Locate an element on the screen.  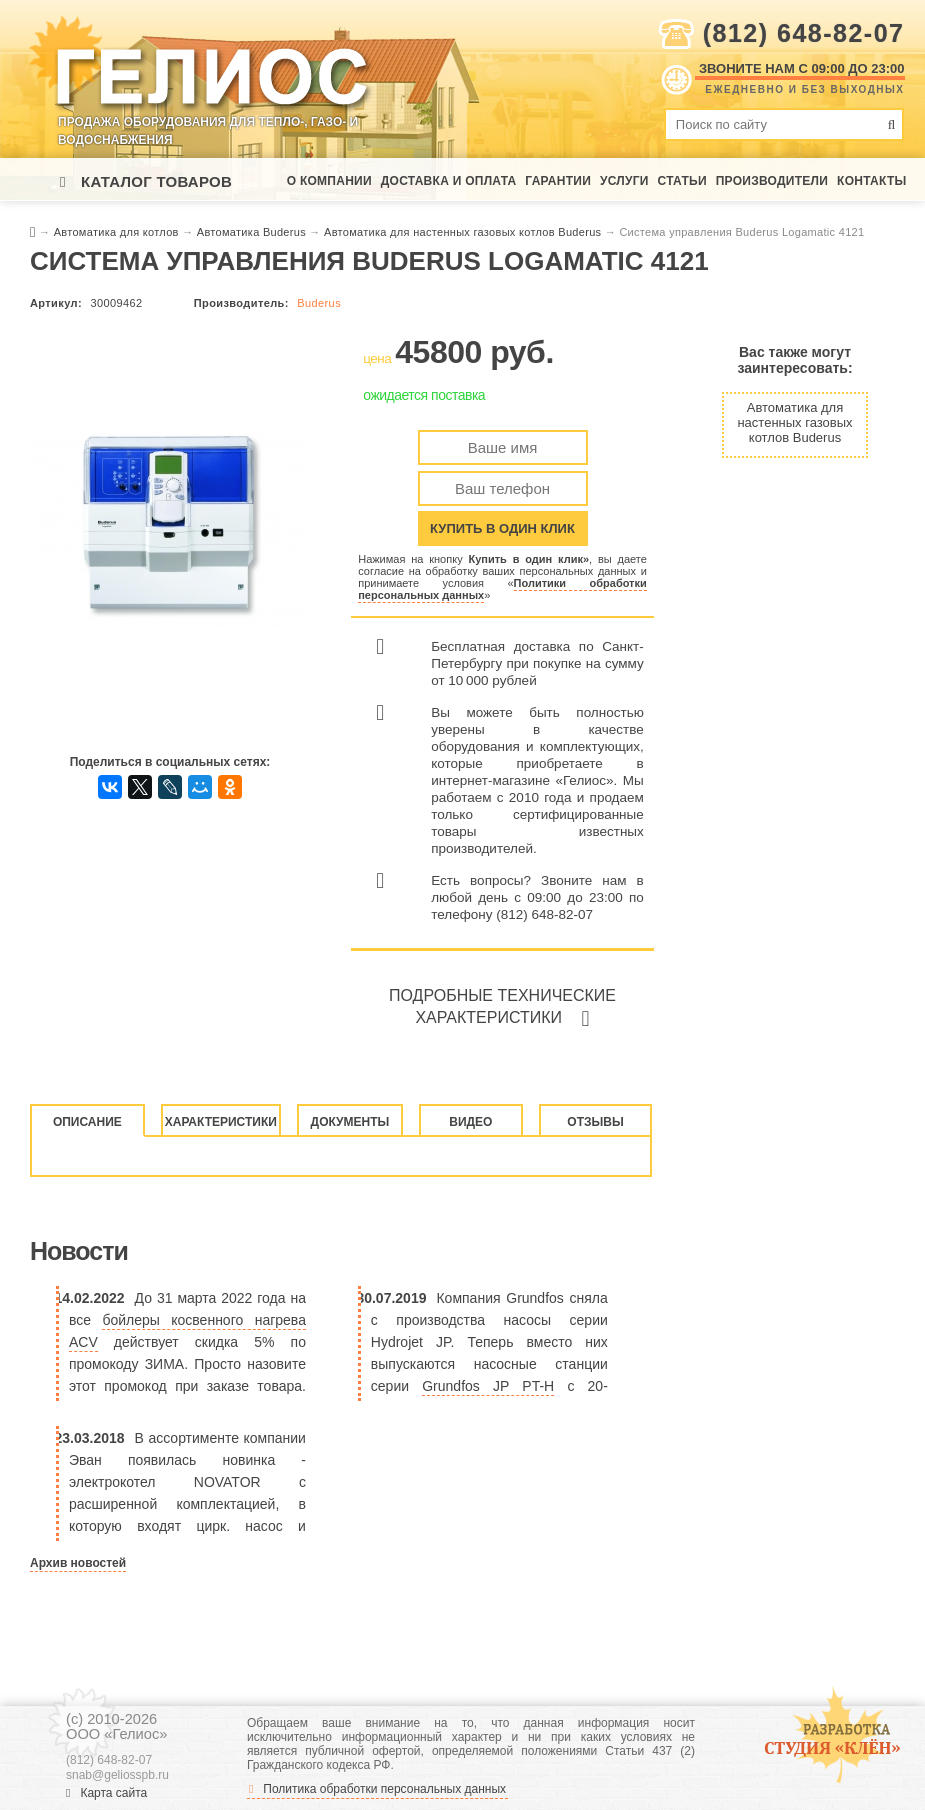
Архив новостей is located at coordinates (78, 1563).